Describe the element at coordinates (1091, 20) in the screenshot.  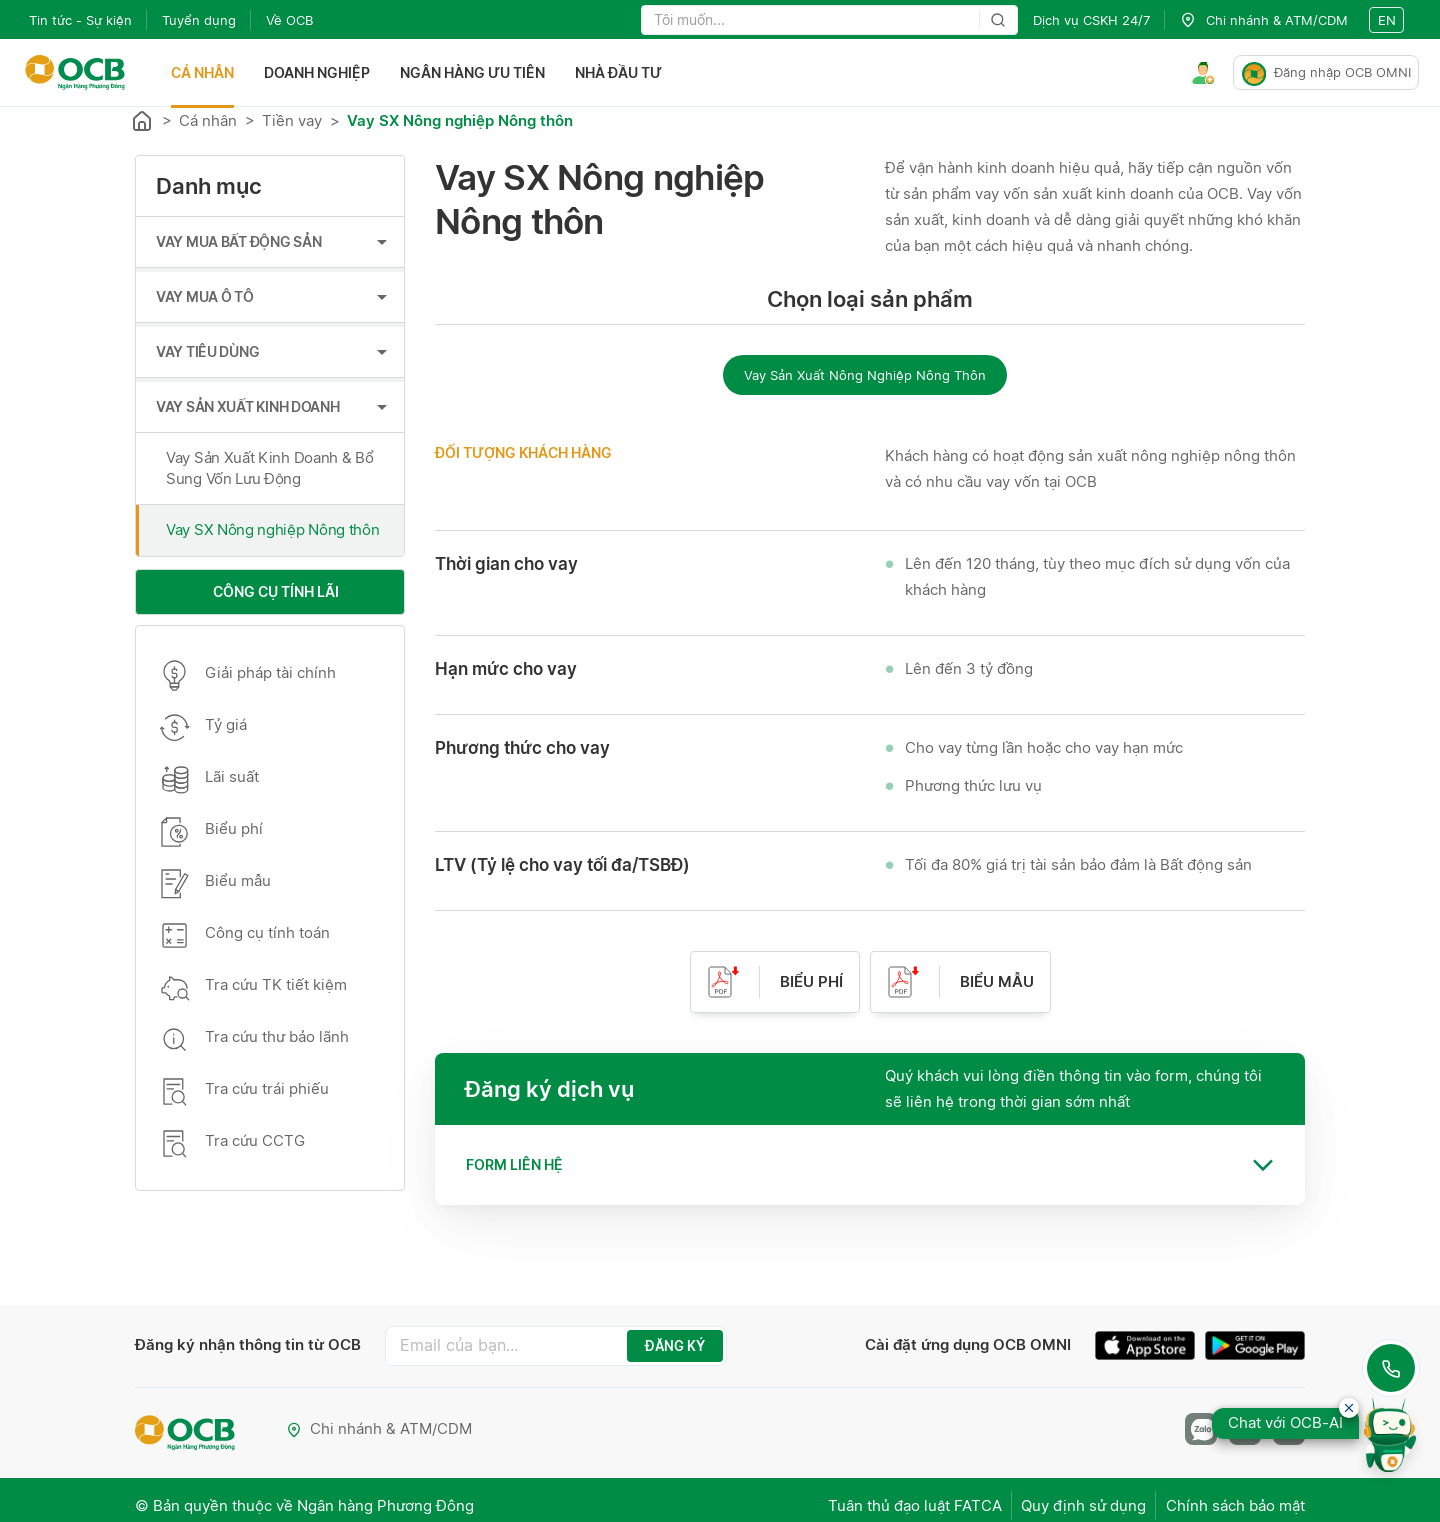
I see `Dịch vụ CSKH 24/7` at that location.